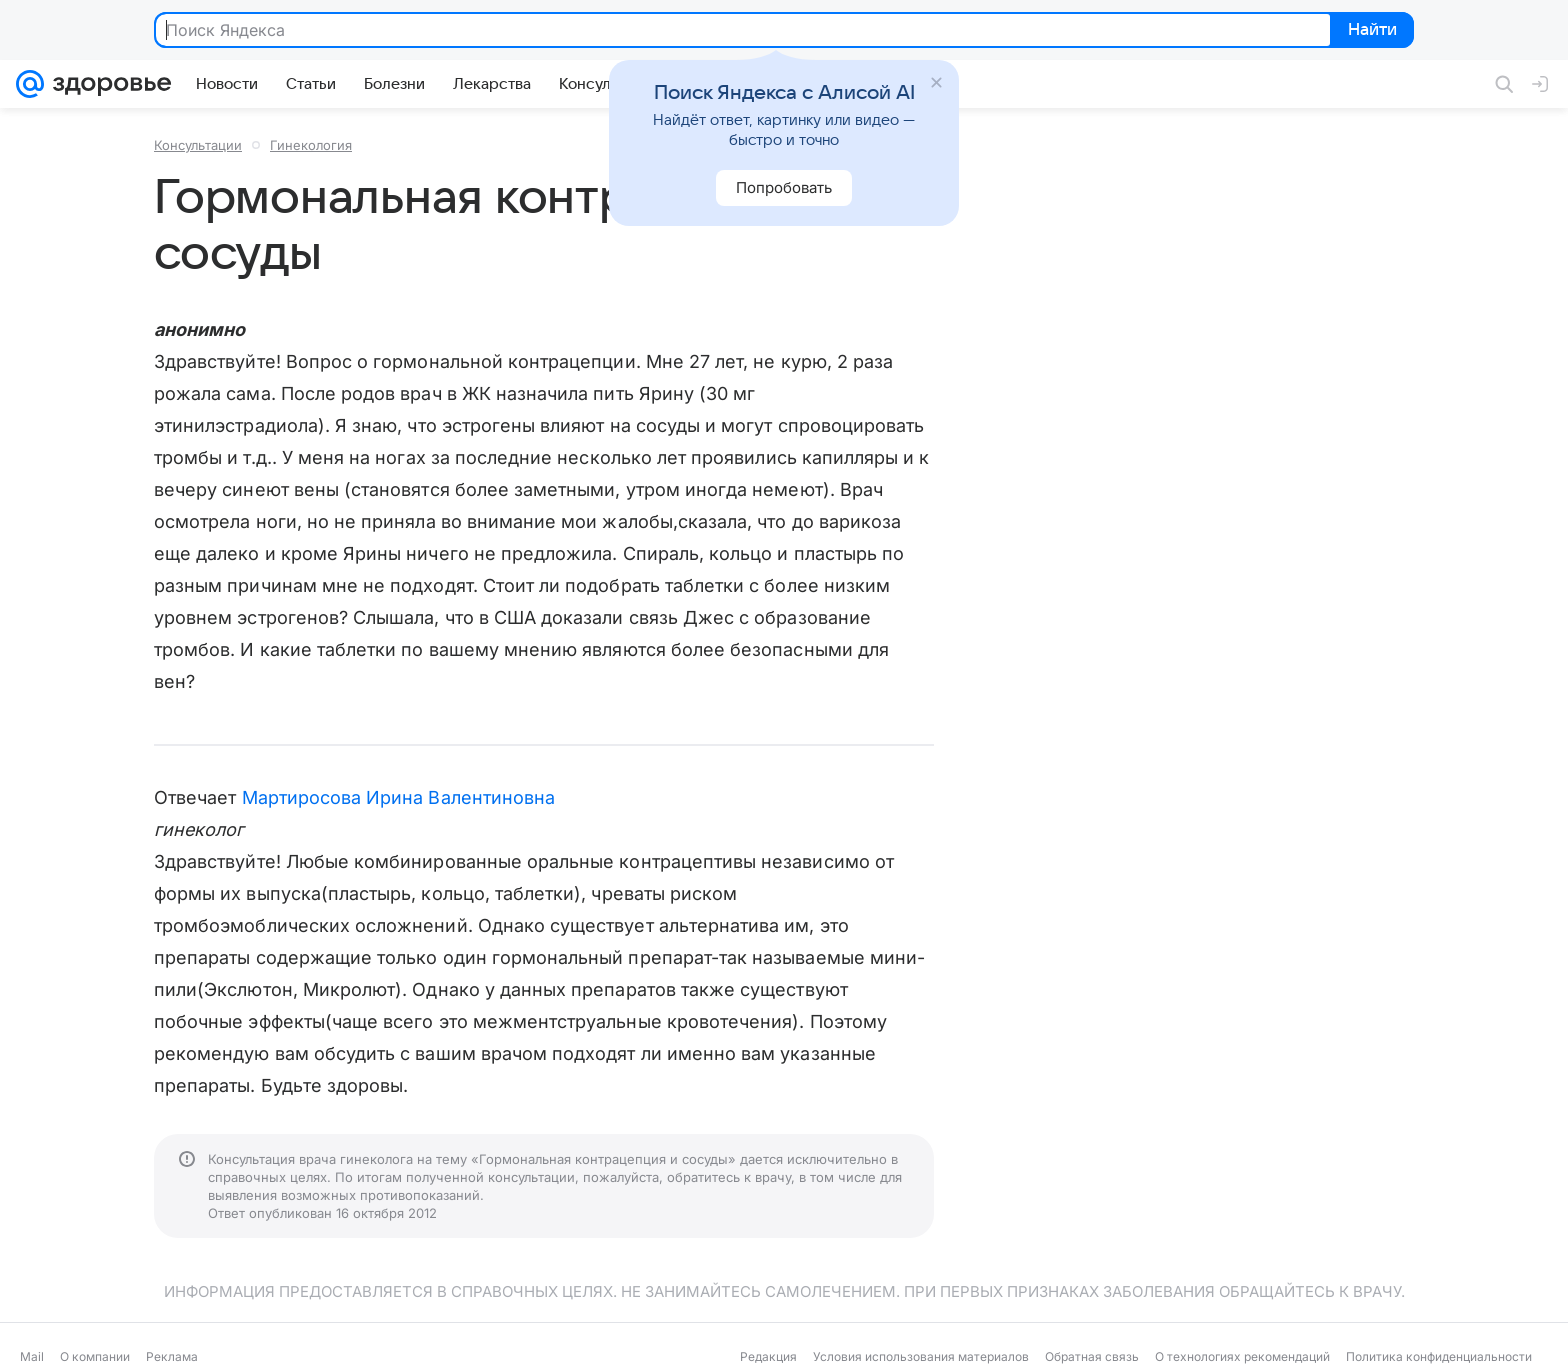  I want to click on Политика конфиденциальности, so click(1439, 1356).